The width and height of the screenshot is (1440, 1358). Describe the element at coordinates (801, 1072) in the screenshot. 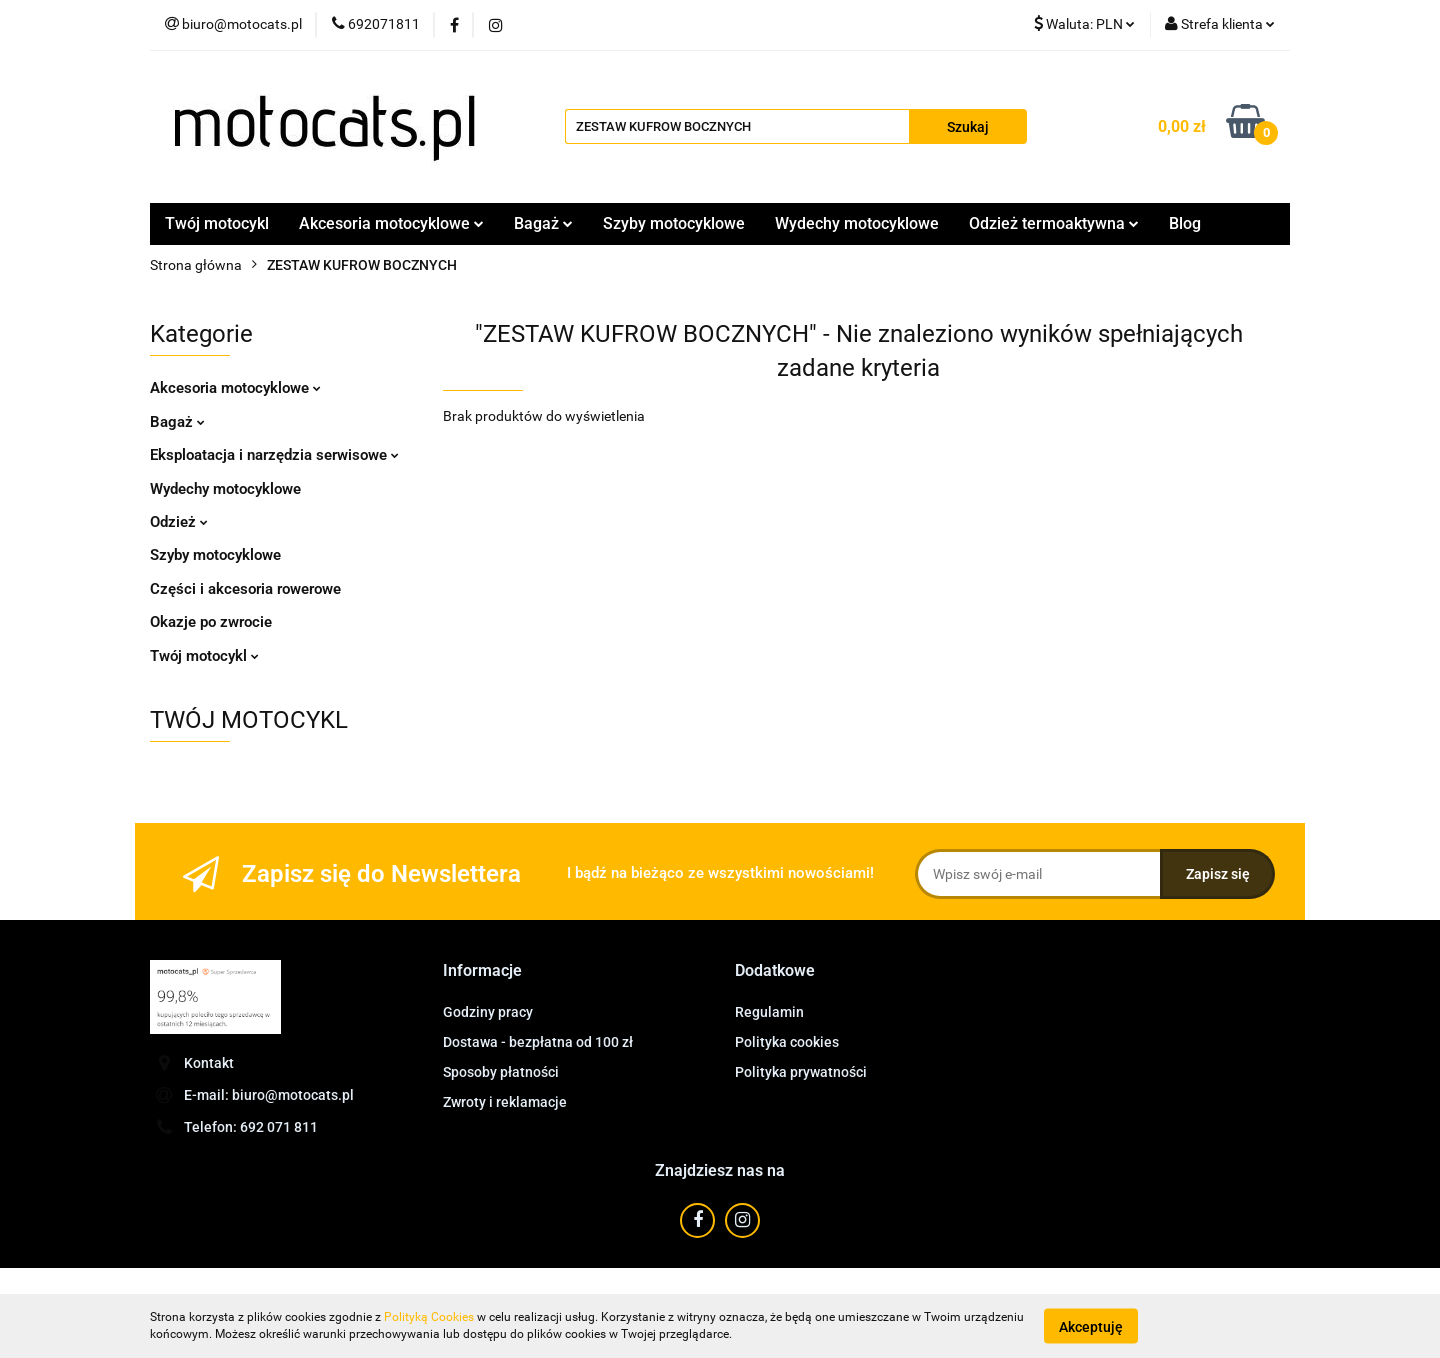

I see `Polityka prywatności` at that location.